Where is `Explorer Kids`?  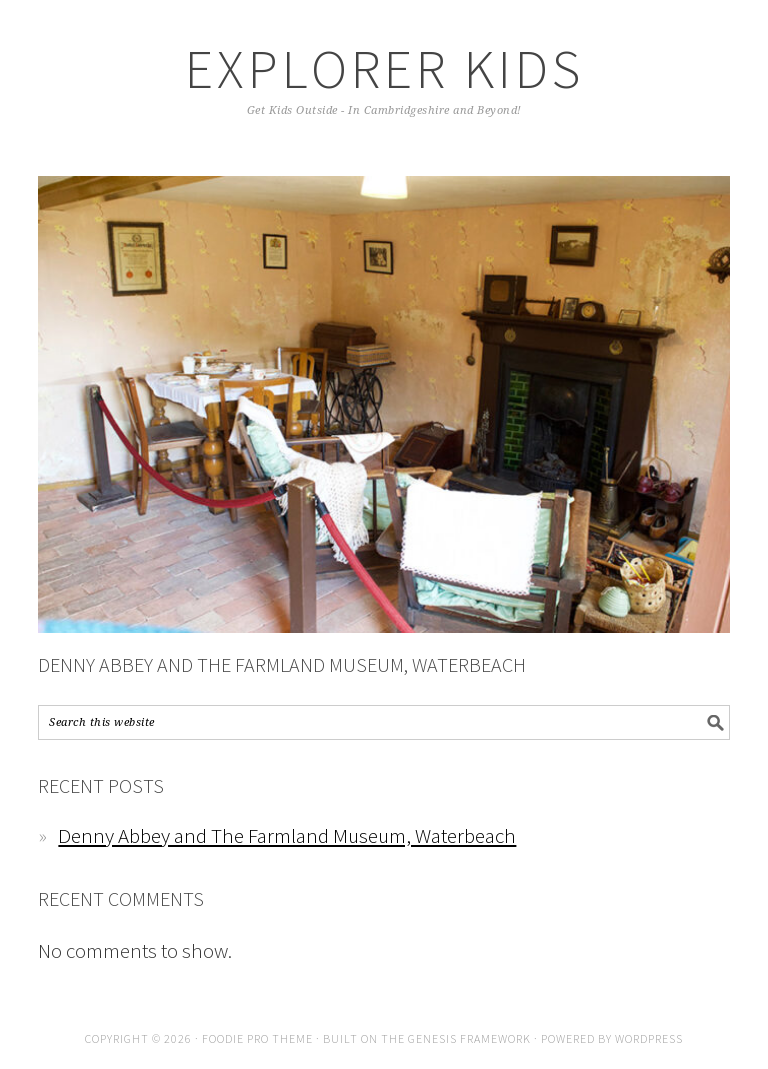
Explorer Kids is located at coordinates (384, 68).